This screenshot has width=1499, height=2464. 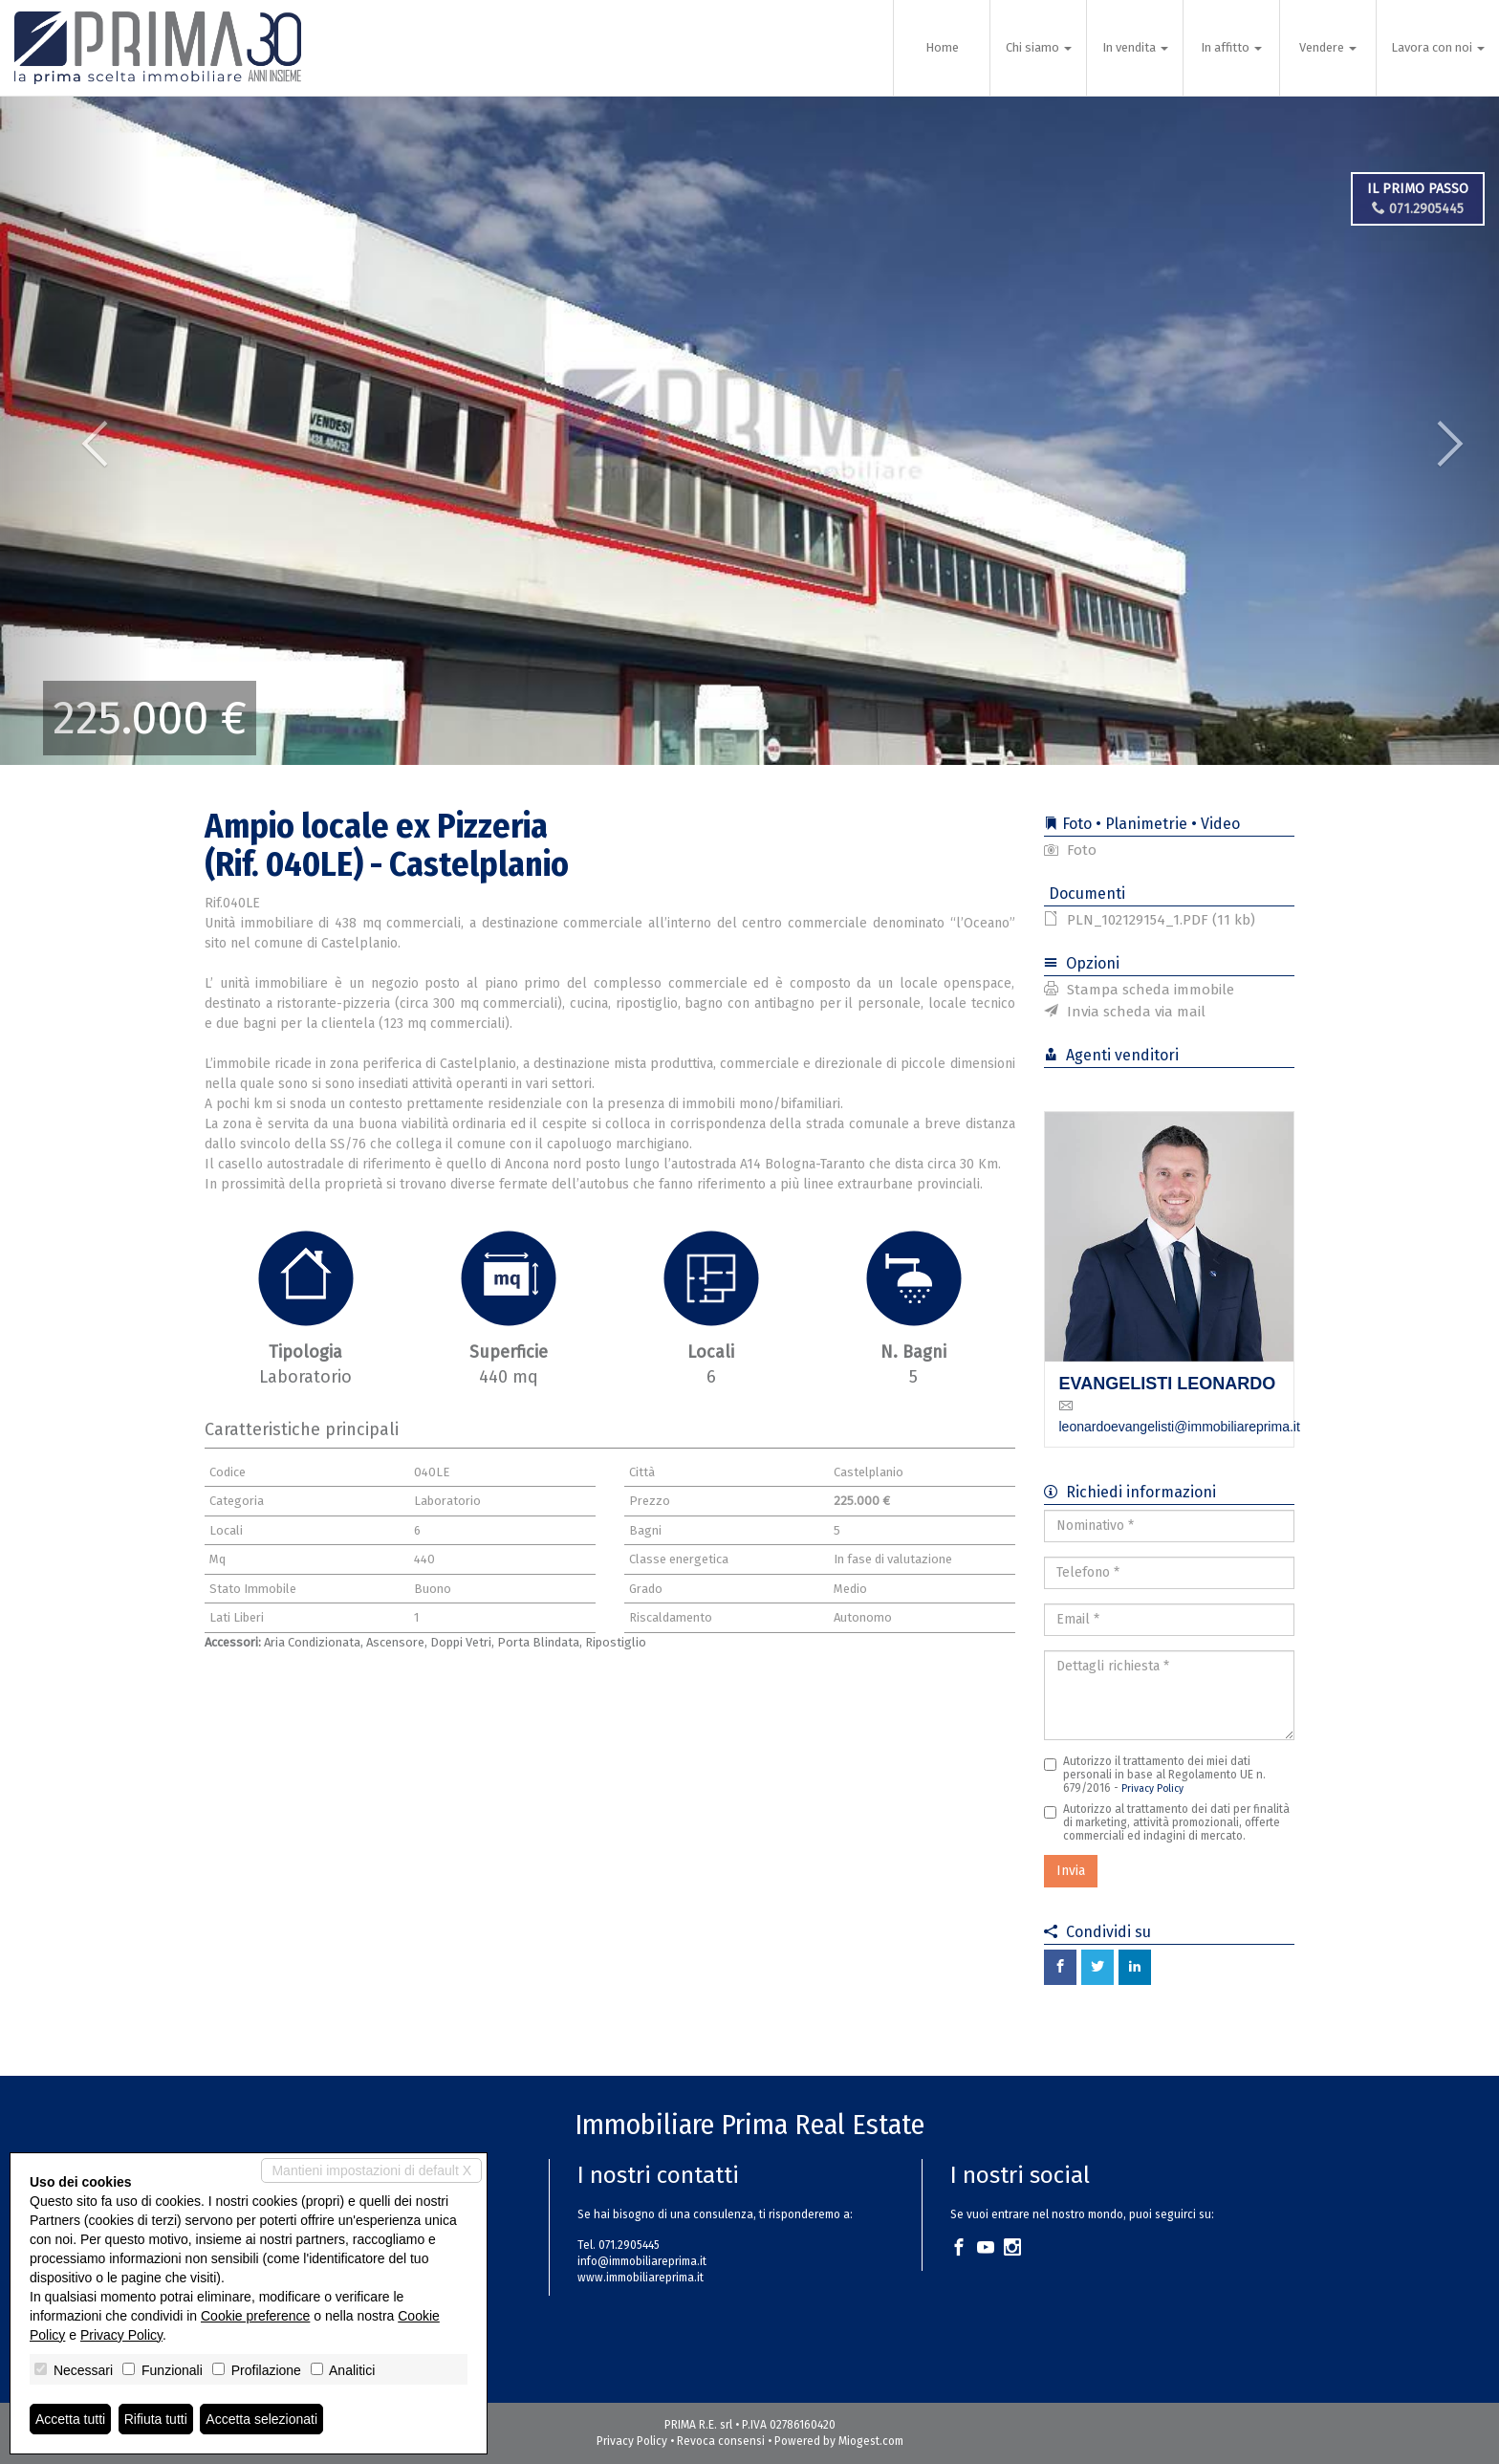 What do you see at coordinates (1135, 47) in the screenshot?
I see `In vendita [button]` at bounding box center [1135, 47].